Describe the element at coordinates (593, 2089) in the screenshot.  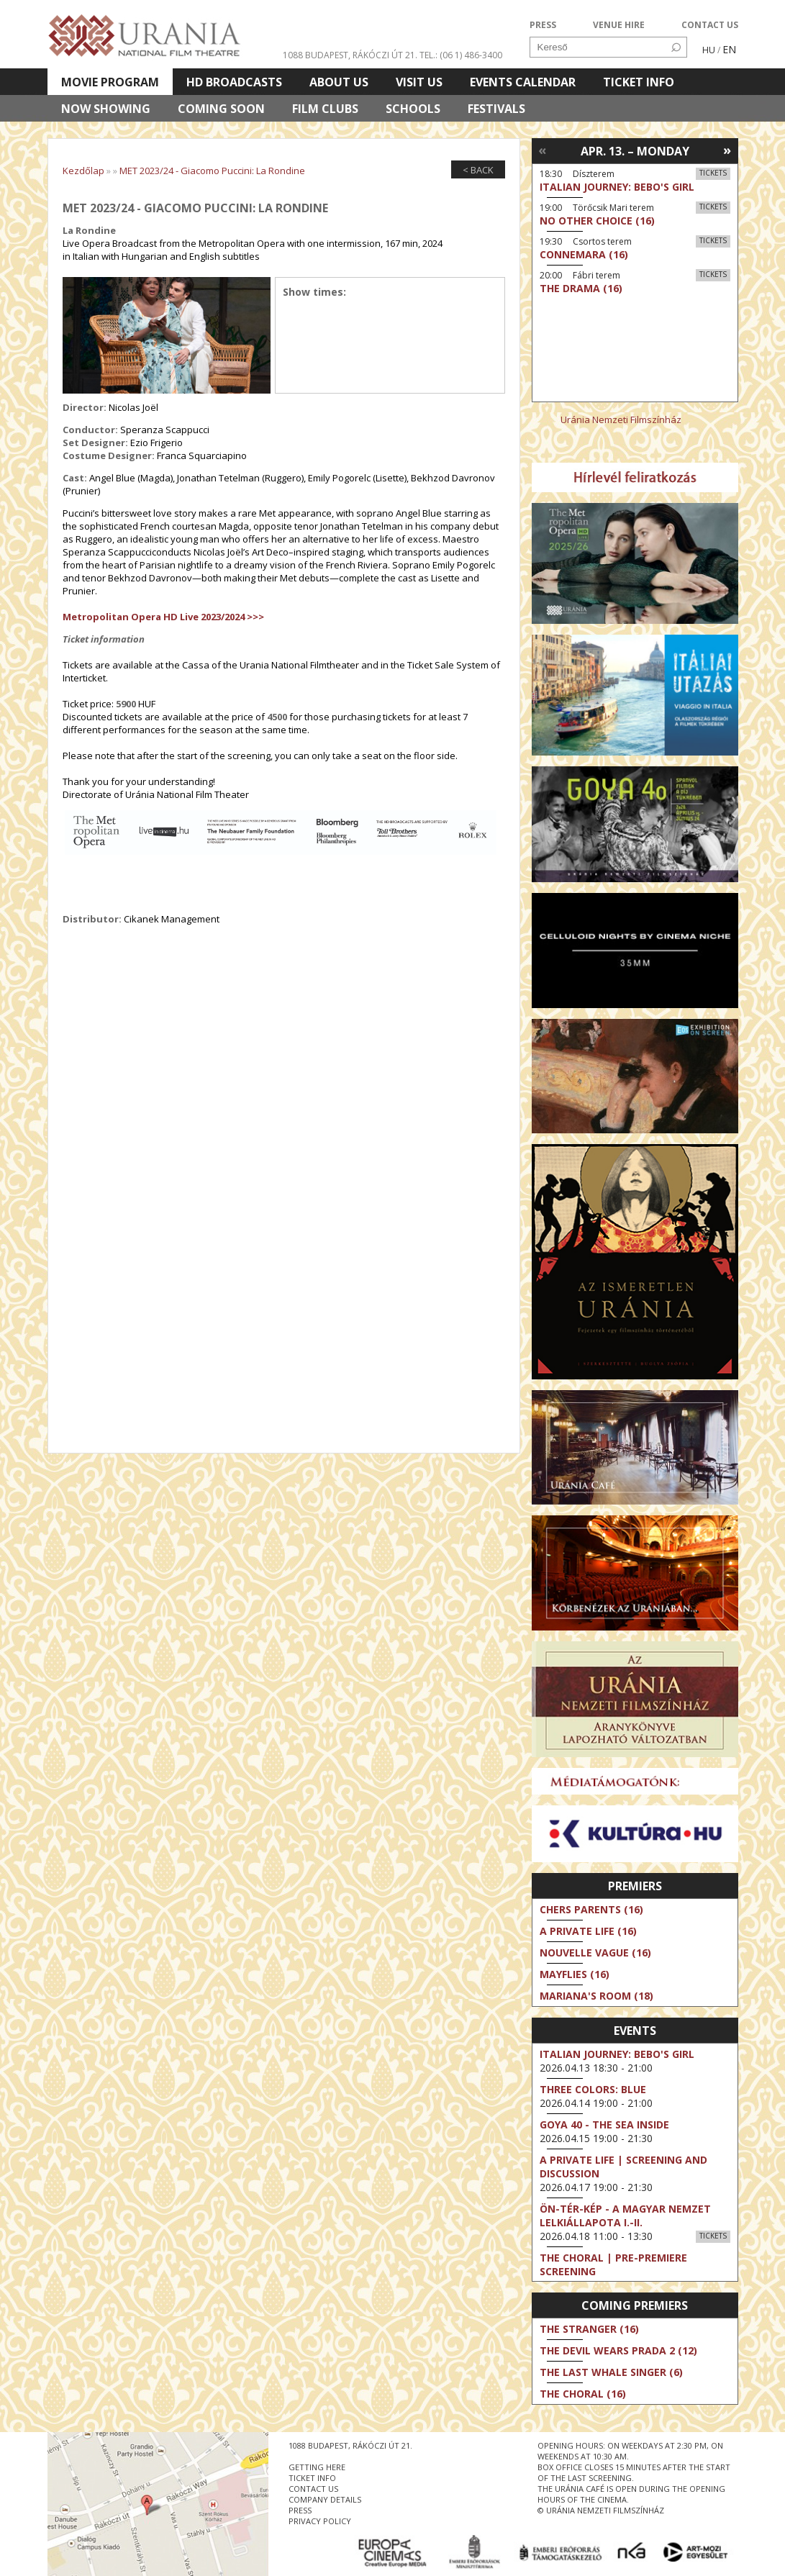
I see `Three Colors: Blue` at that location.